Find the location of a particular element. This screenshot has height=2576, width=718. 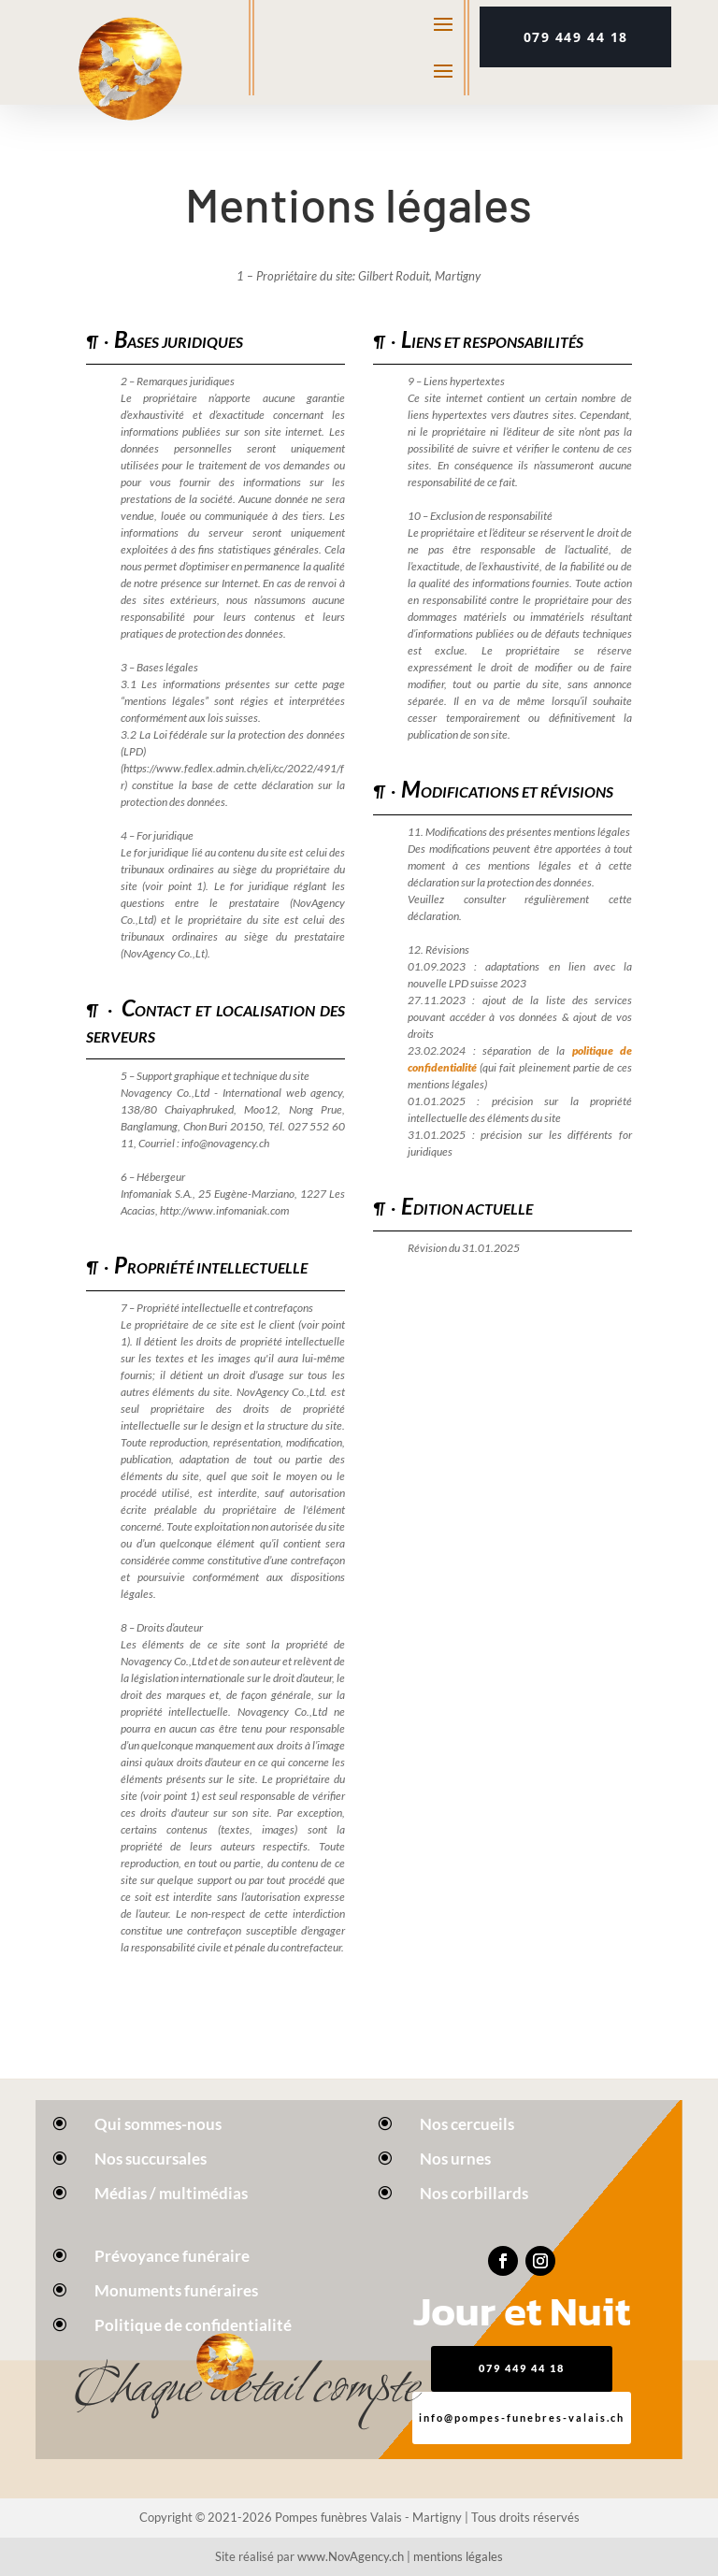

Qui sommes-nous is located at coordinates (158, 2124).